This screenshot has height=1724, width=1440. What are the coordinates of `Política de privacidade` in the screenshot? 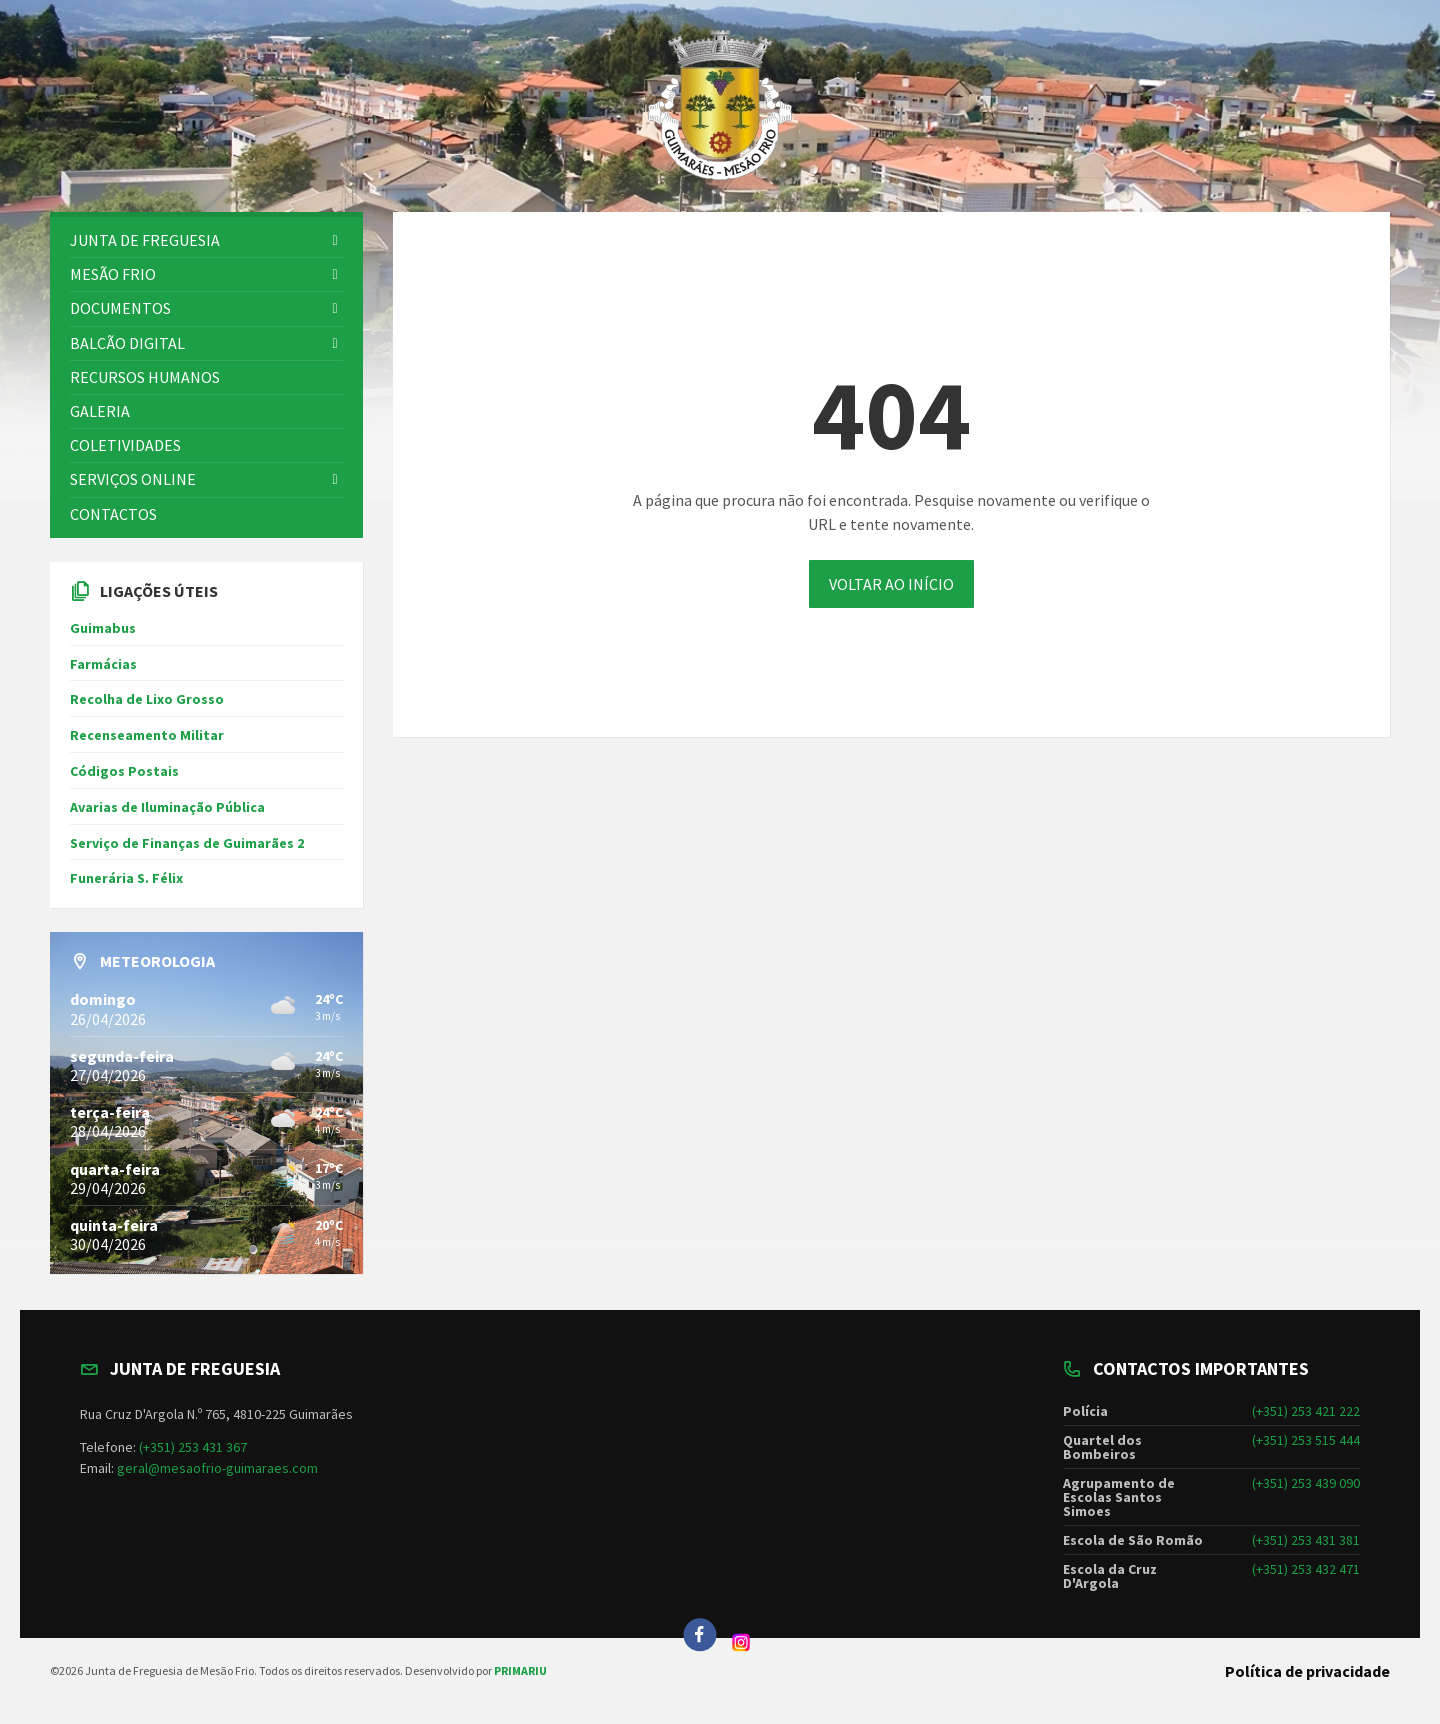 It's located at (1307, 1671).